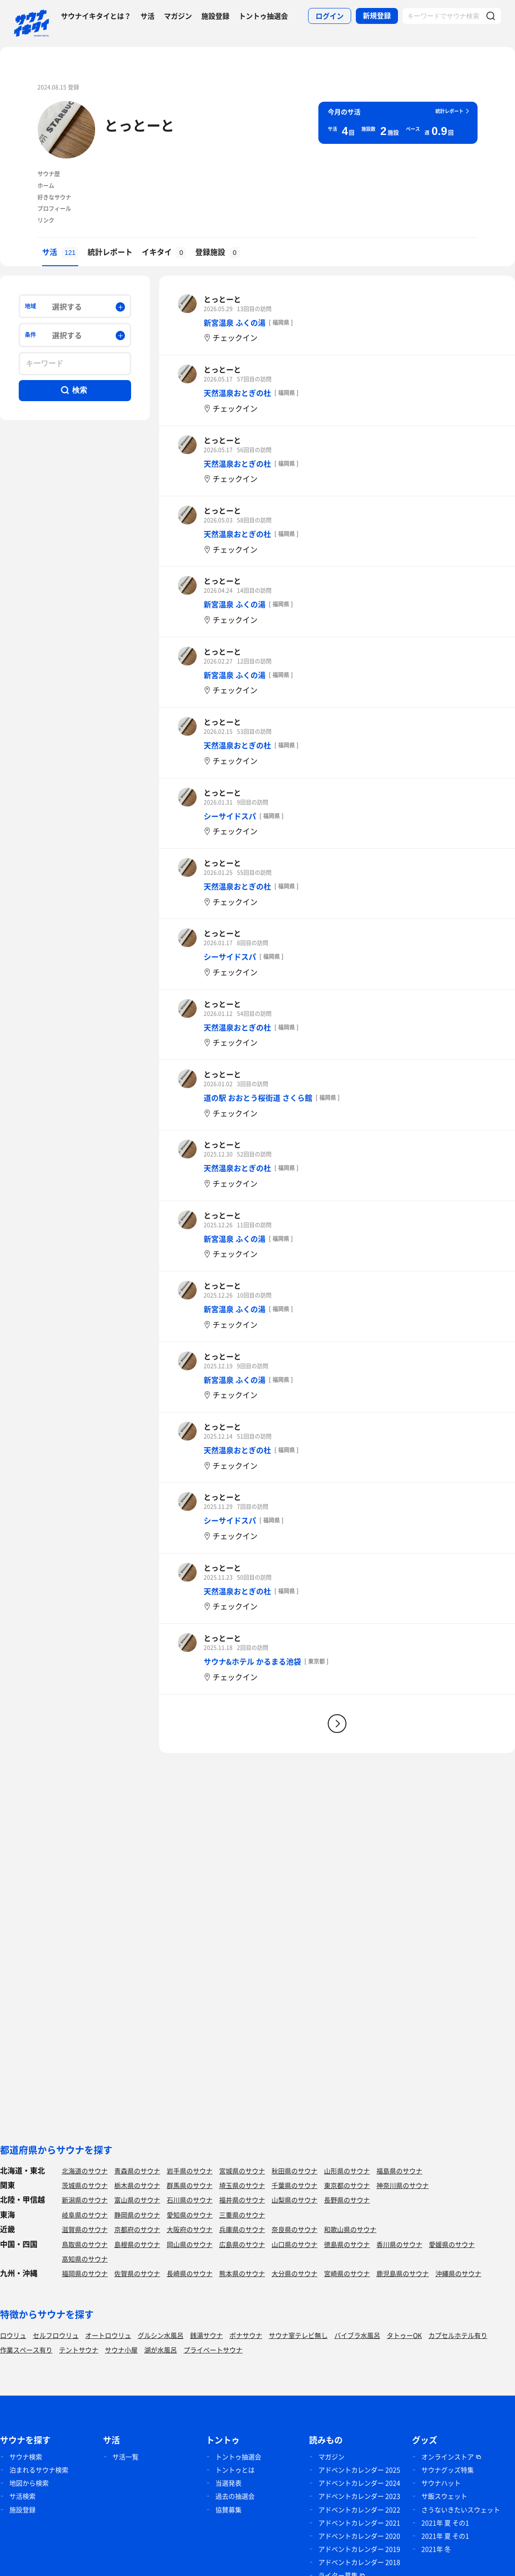  Describe the element at coordinates (294, 2229) in the screenshot. I see `奈良県のサウナ` at that location.